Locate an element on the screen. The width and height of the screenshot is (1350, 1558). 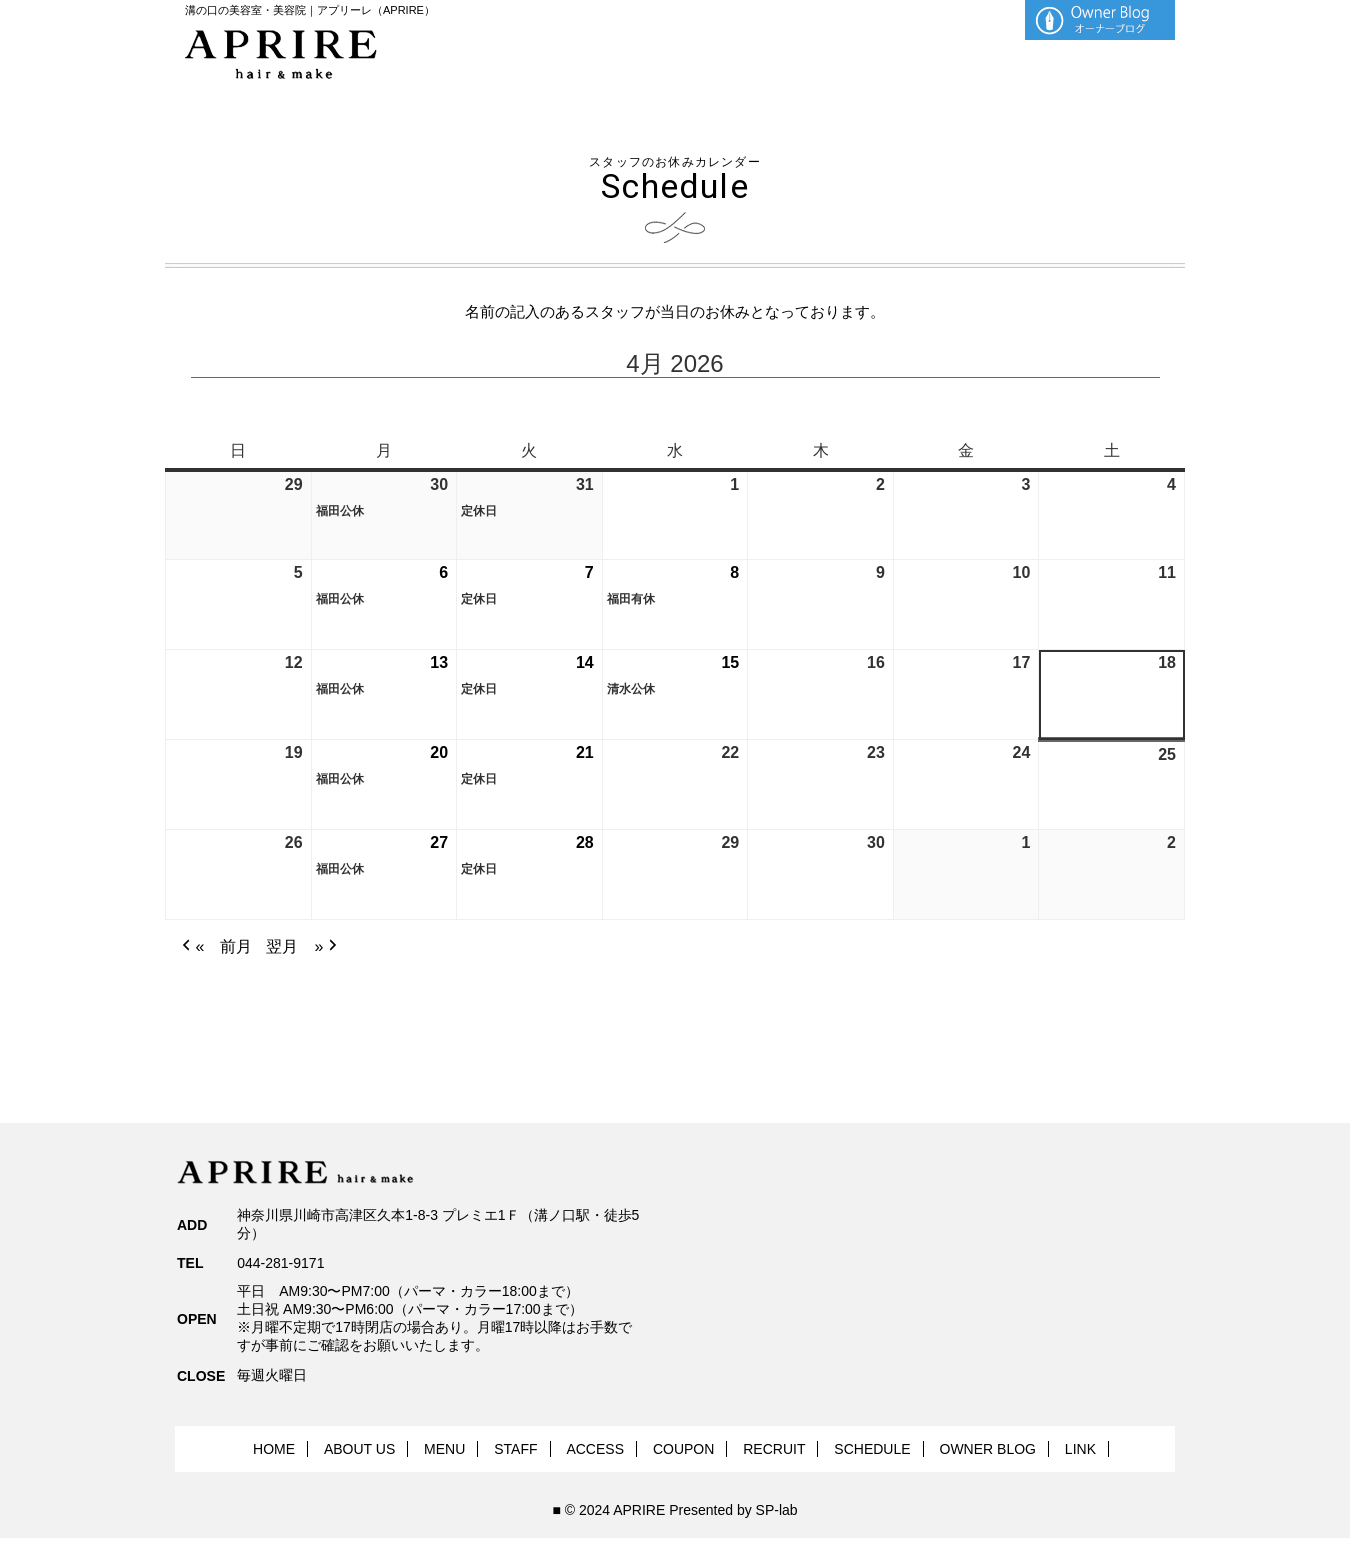
ACCESS is located at coordinates (595, 1449).